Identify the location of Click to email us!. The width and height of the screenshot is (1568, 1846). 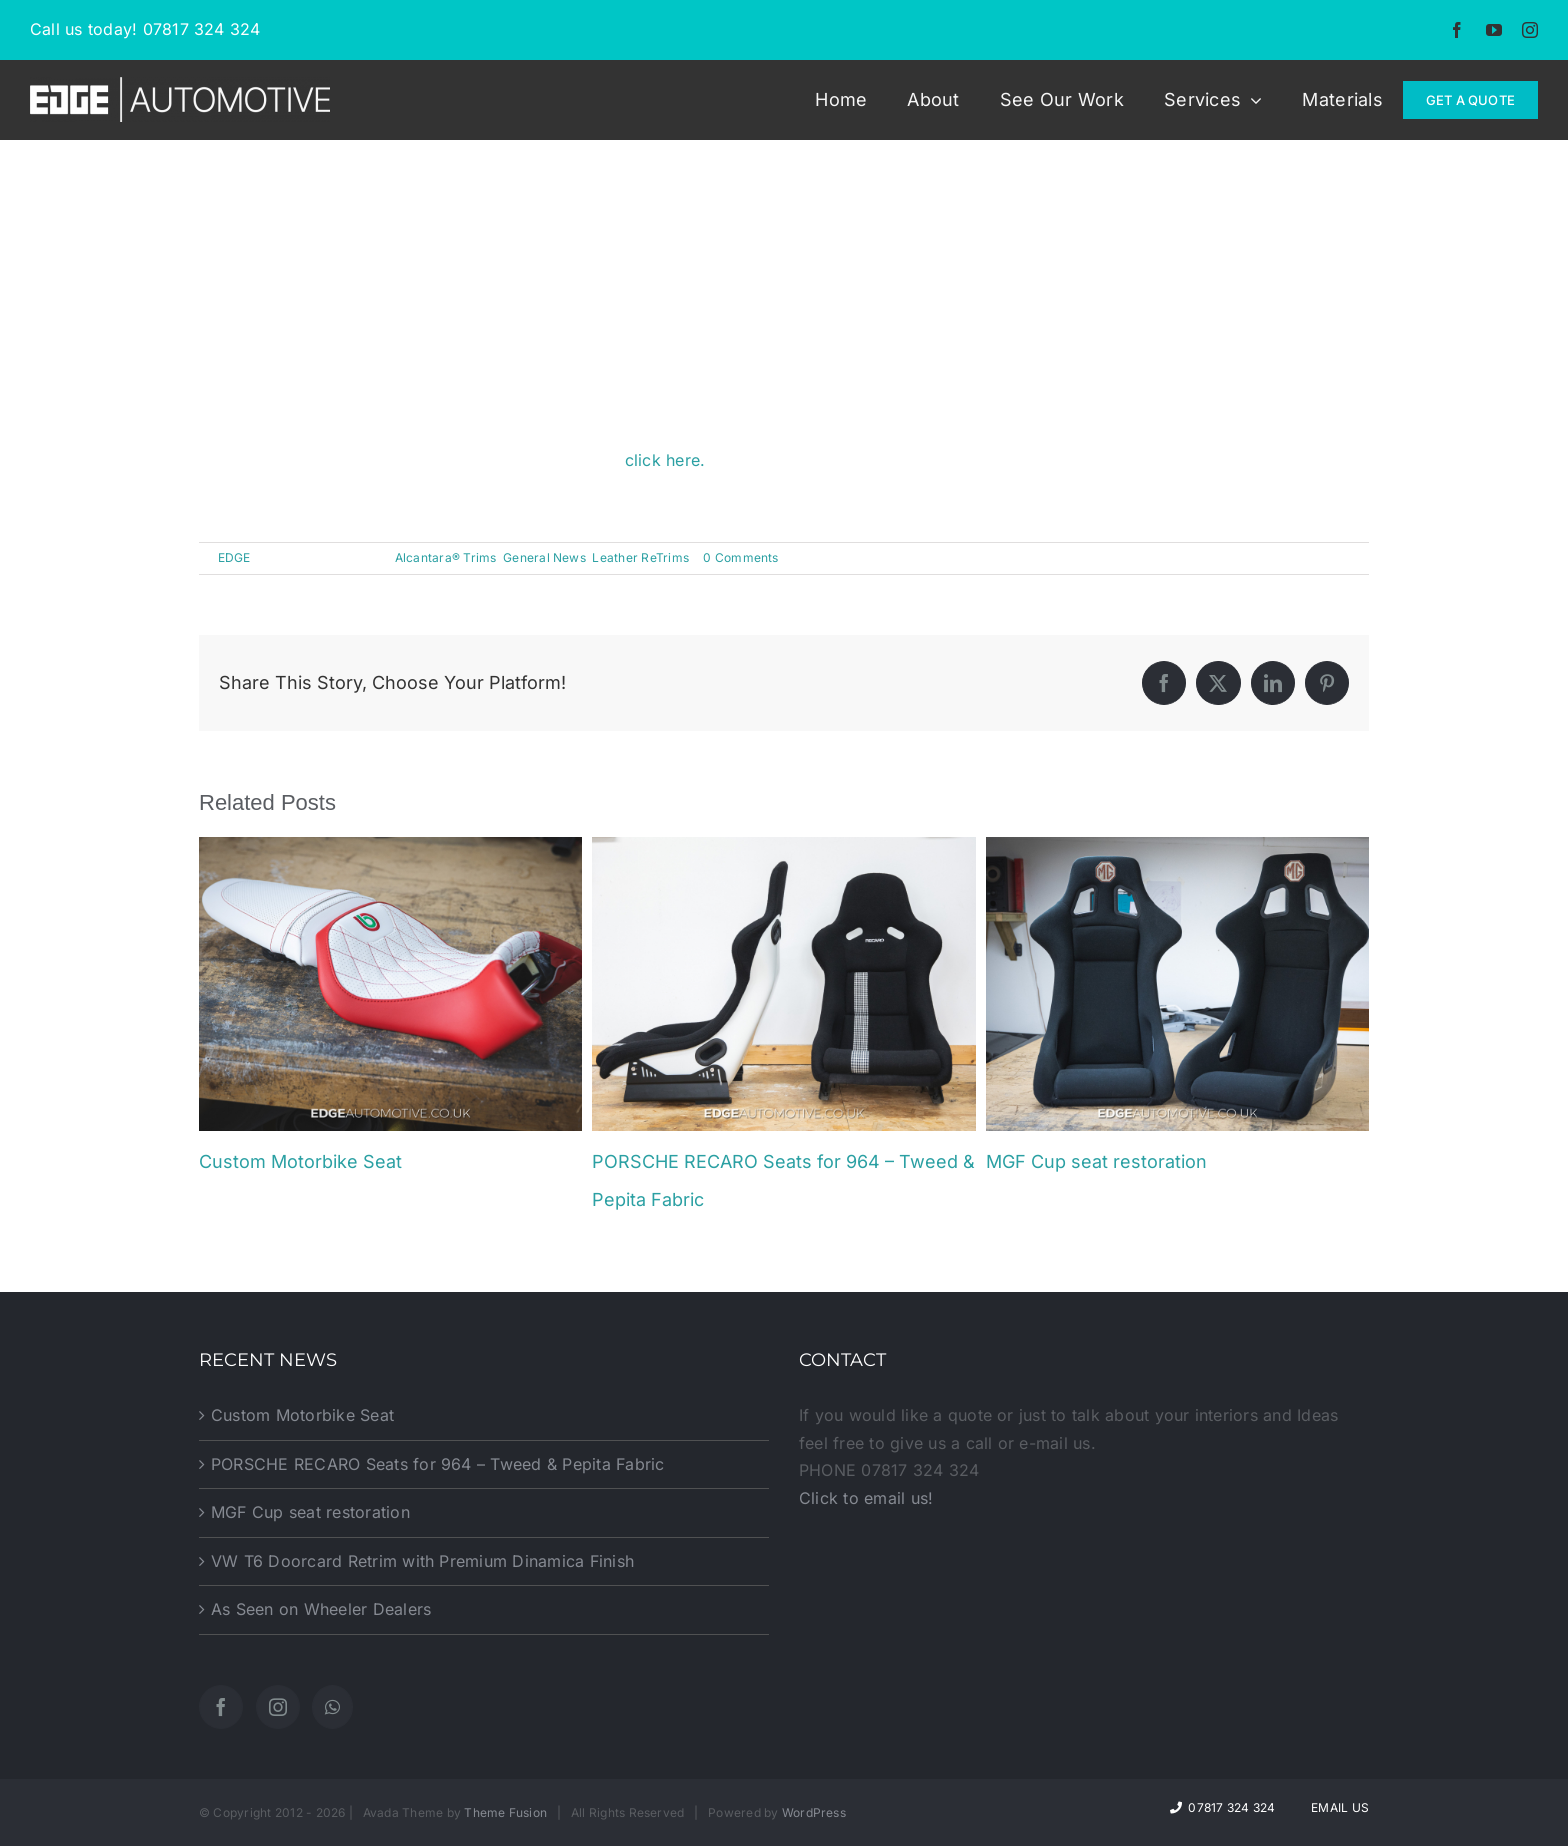
(866, 1498).